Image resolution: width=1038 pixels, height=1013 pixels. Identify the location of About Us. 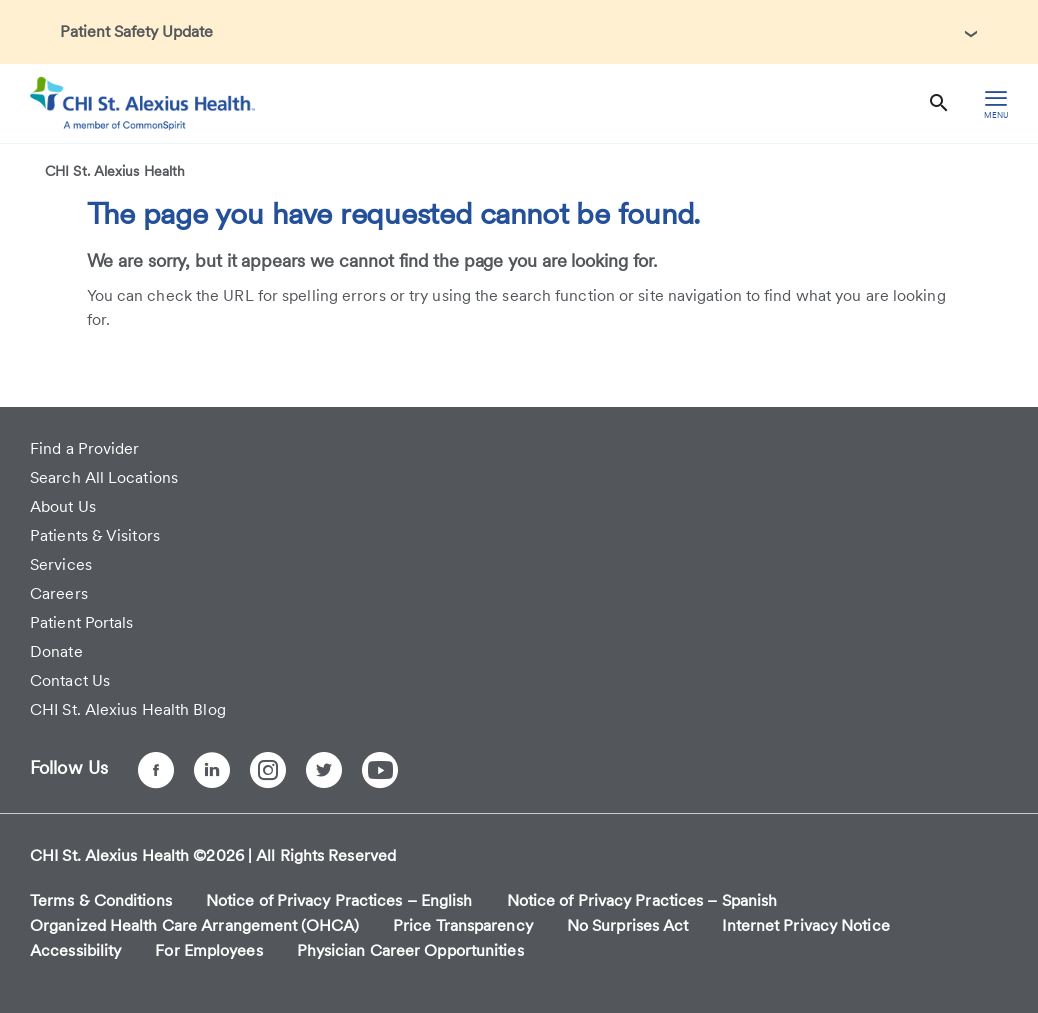
(63, 506).